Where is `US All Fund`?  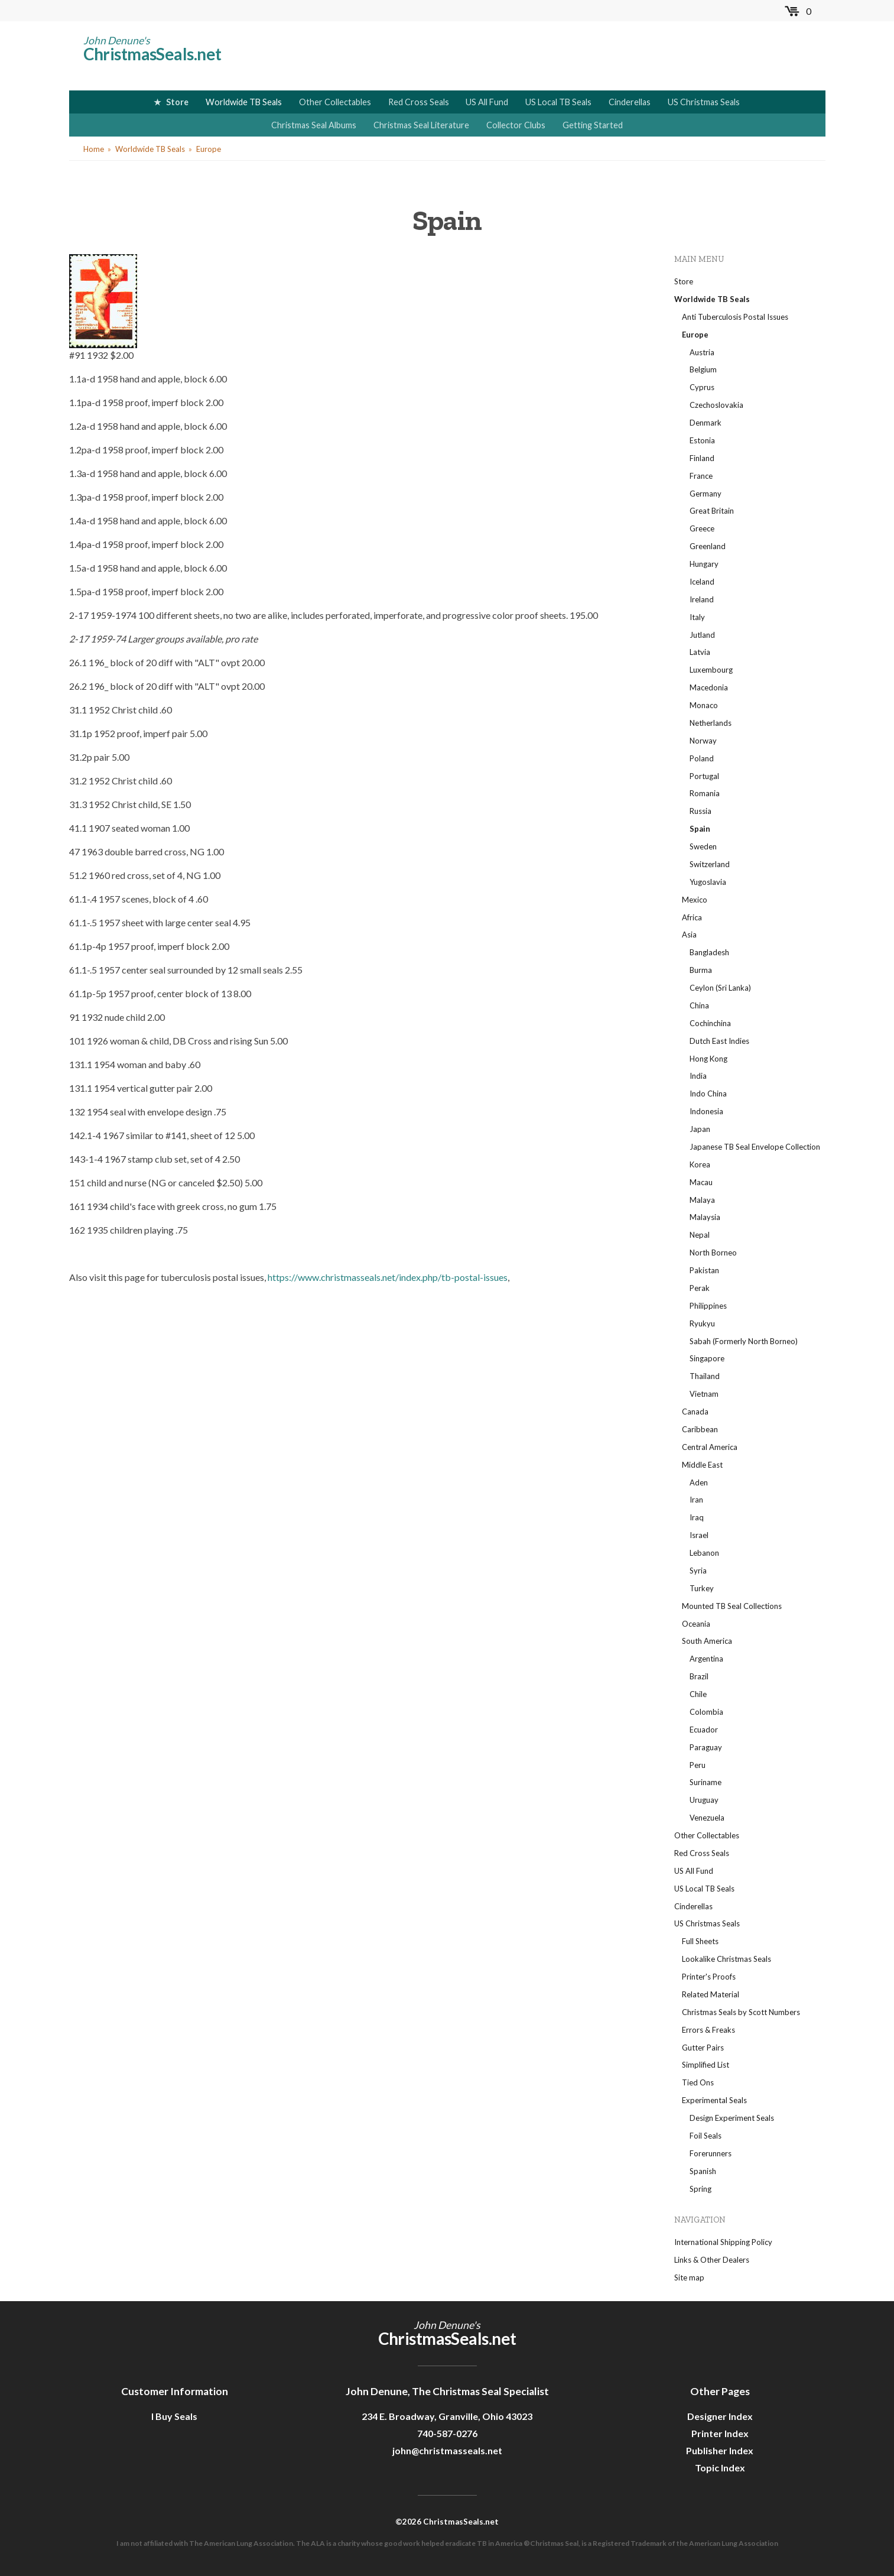
US All Fund is located at coordinates (487, 102).